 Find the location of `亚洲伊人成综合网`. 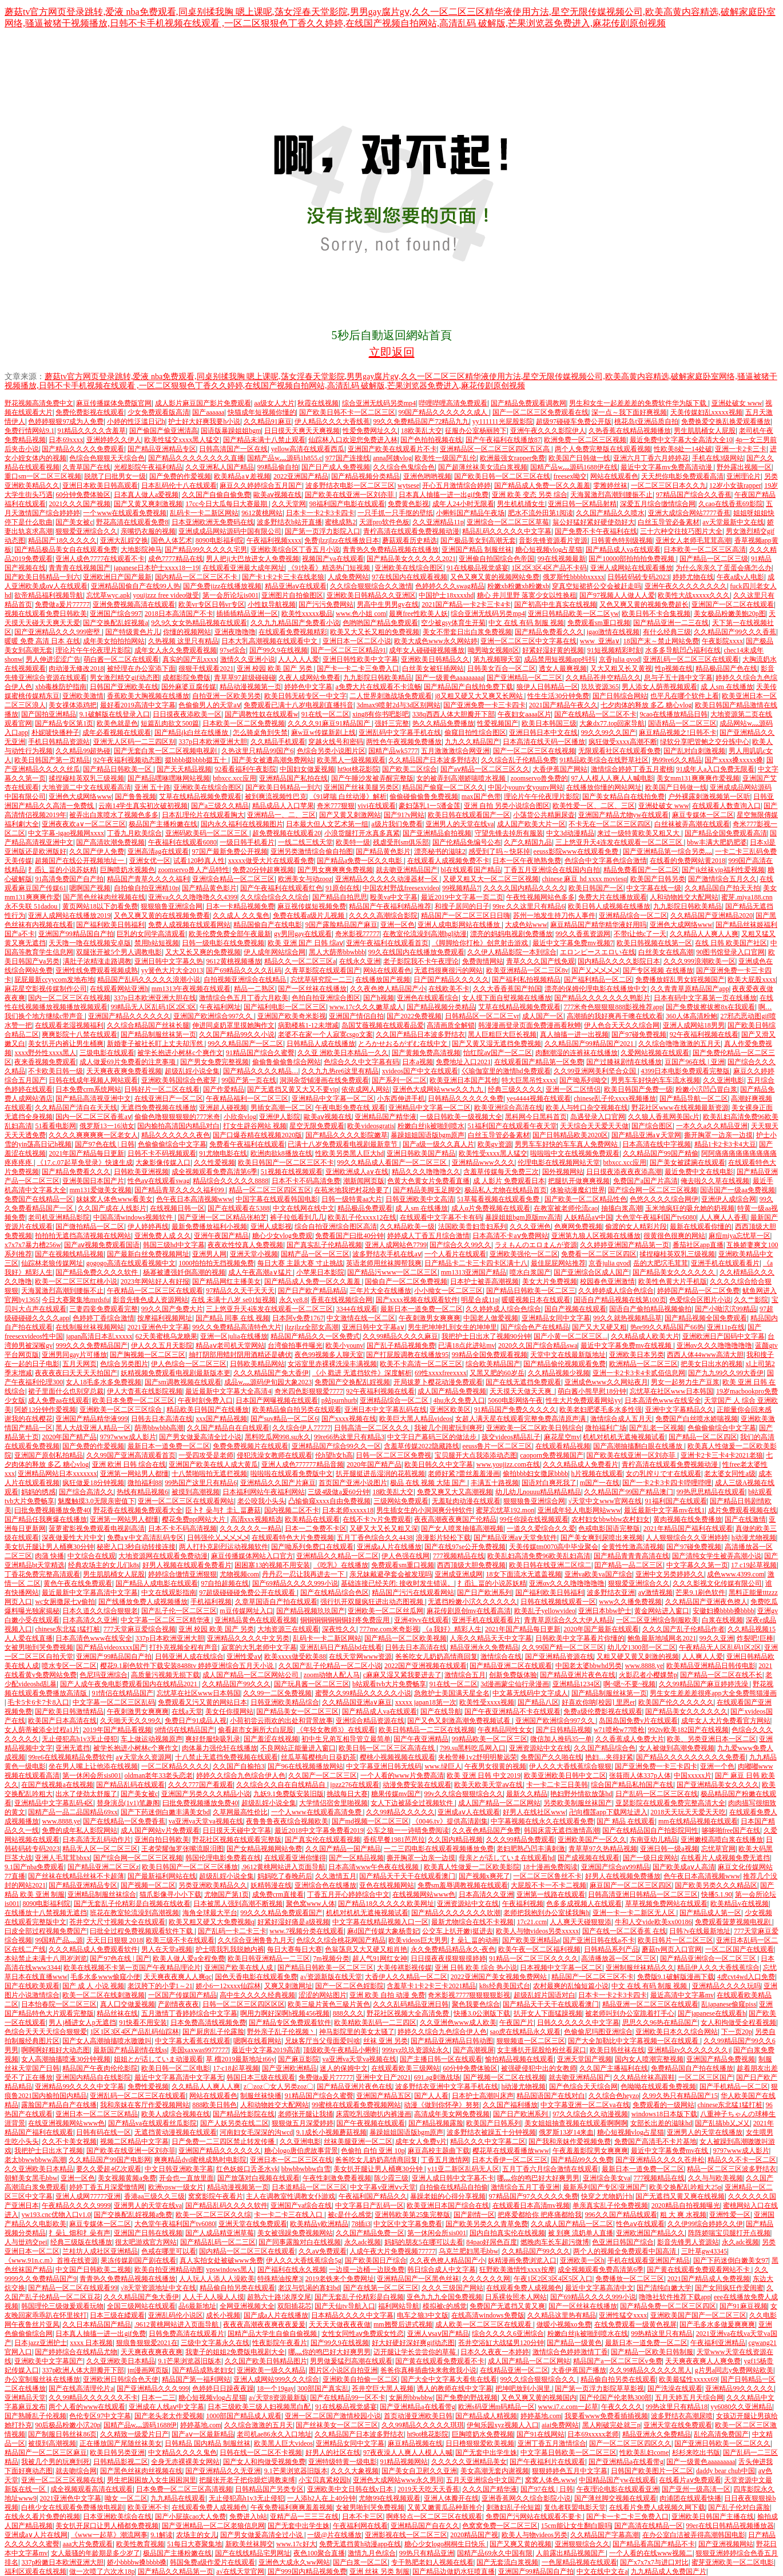

亚洲伊人成综合网 is located at coordinates (728, 1199).